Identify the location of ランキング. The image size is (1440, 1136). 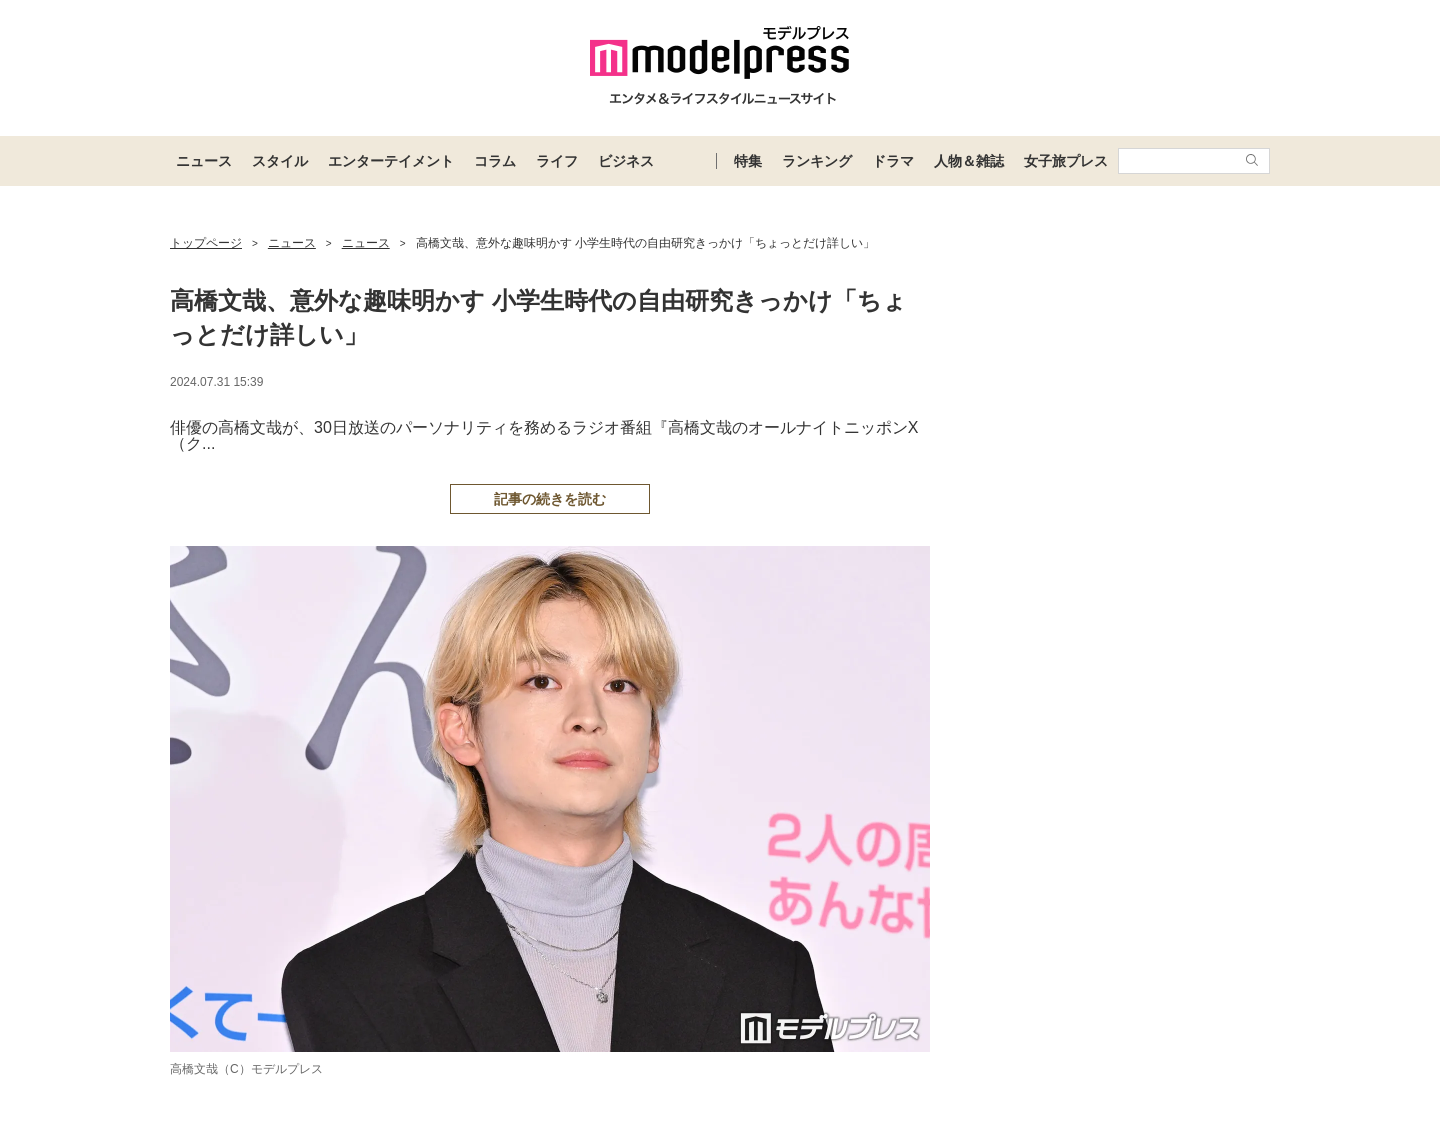
(817, 161).